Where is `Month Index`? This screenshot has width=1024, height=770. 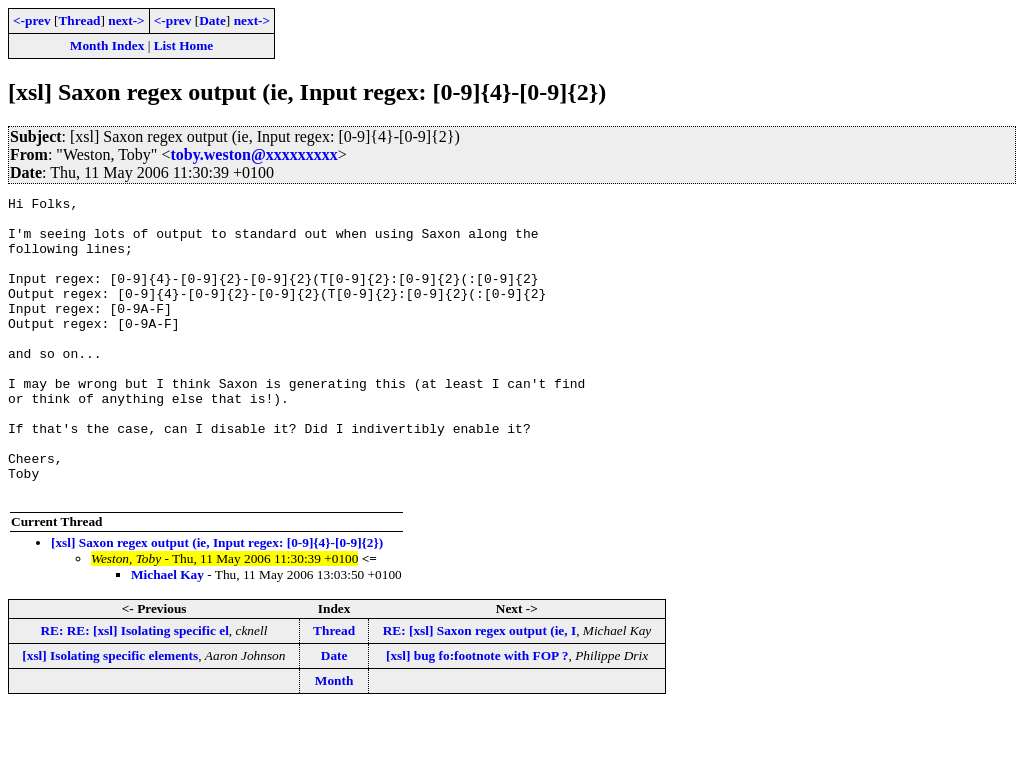 Month Index is located at coordinates (107, 45).